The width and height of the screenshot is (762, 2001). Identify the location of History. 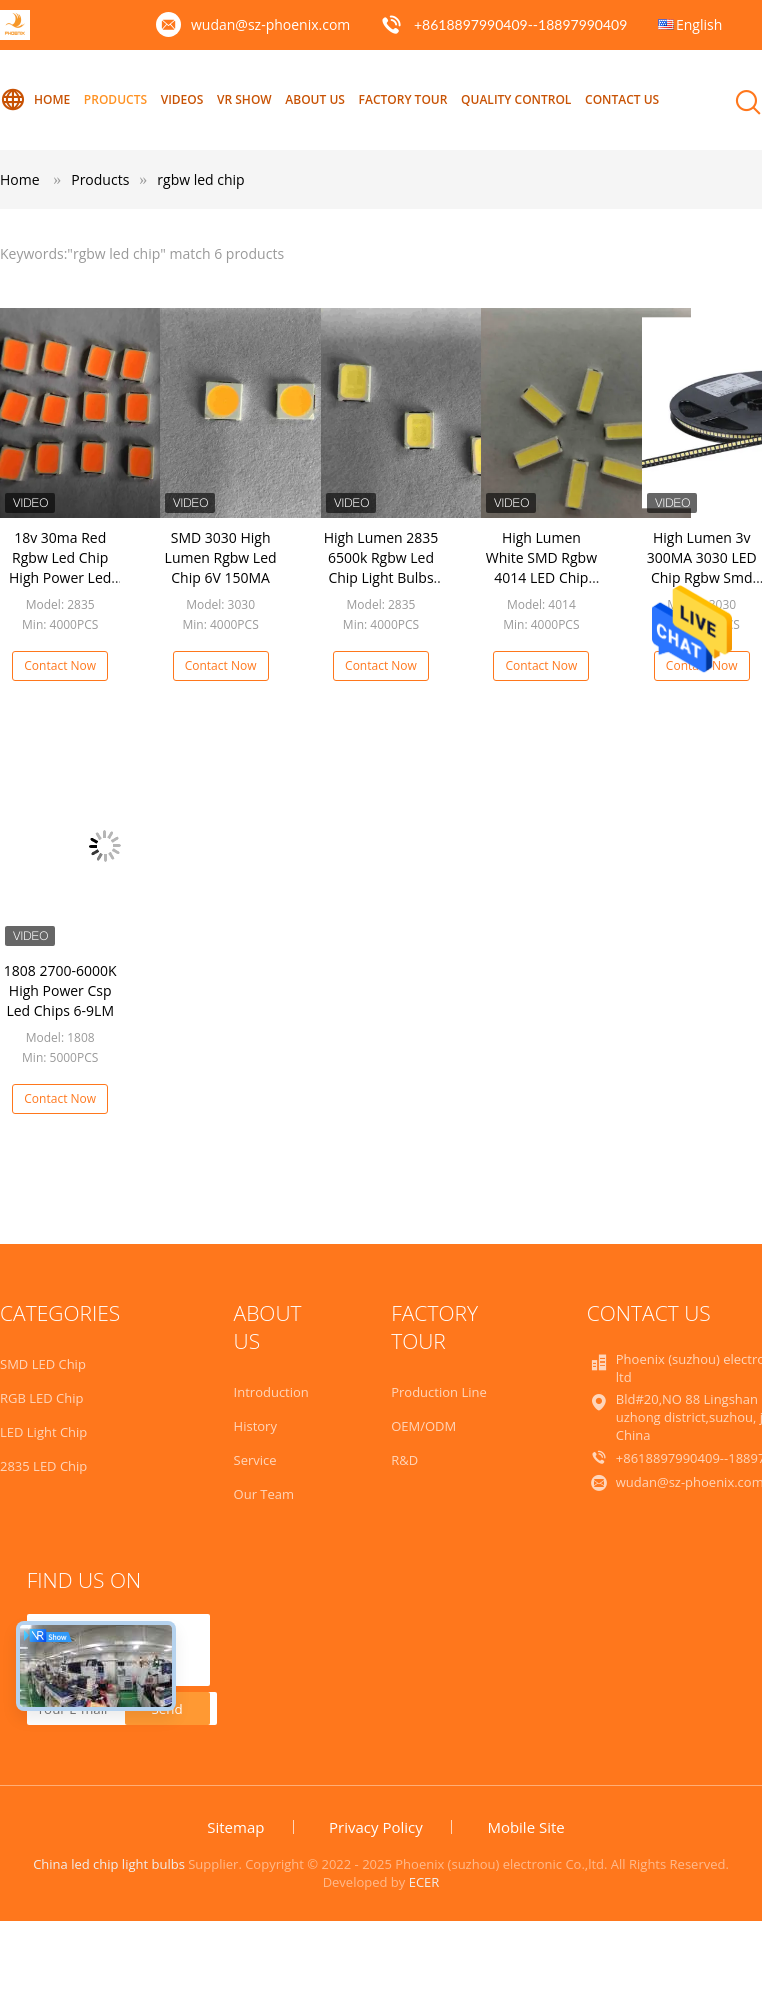
(255, 1426).